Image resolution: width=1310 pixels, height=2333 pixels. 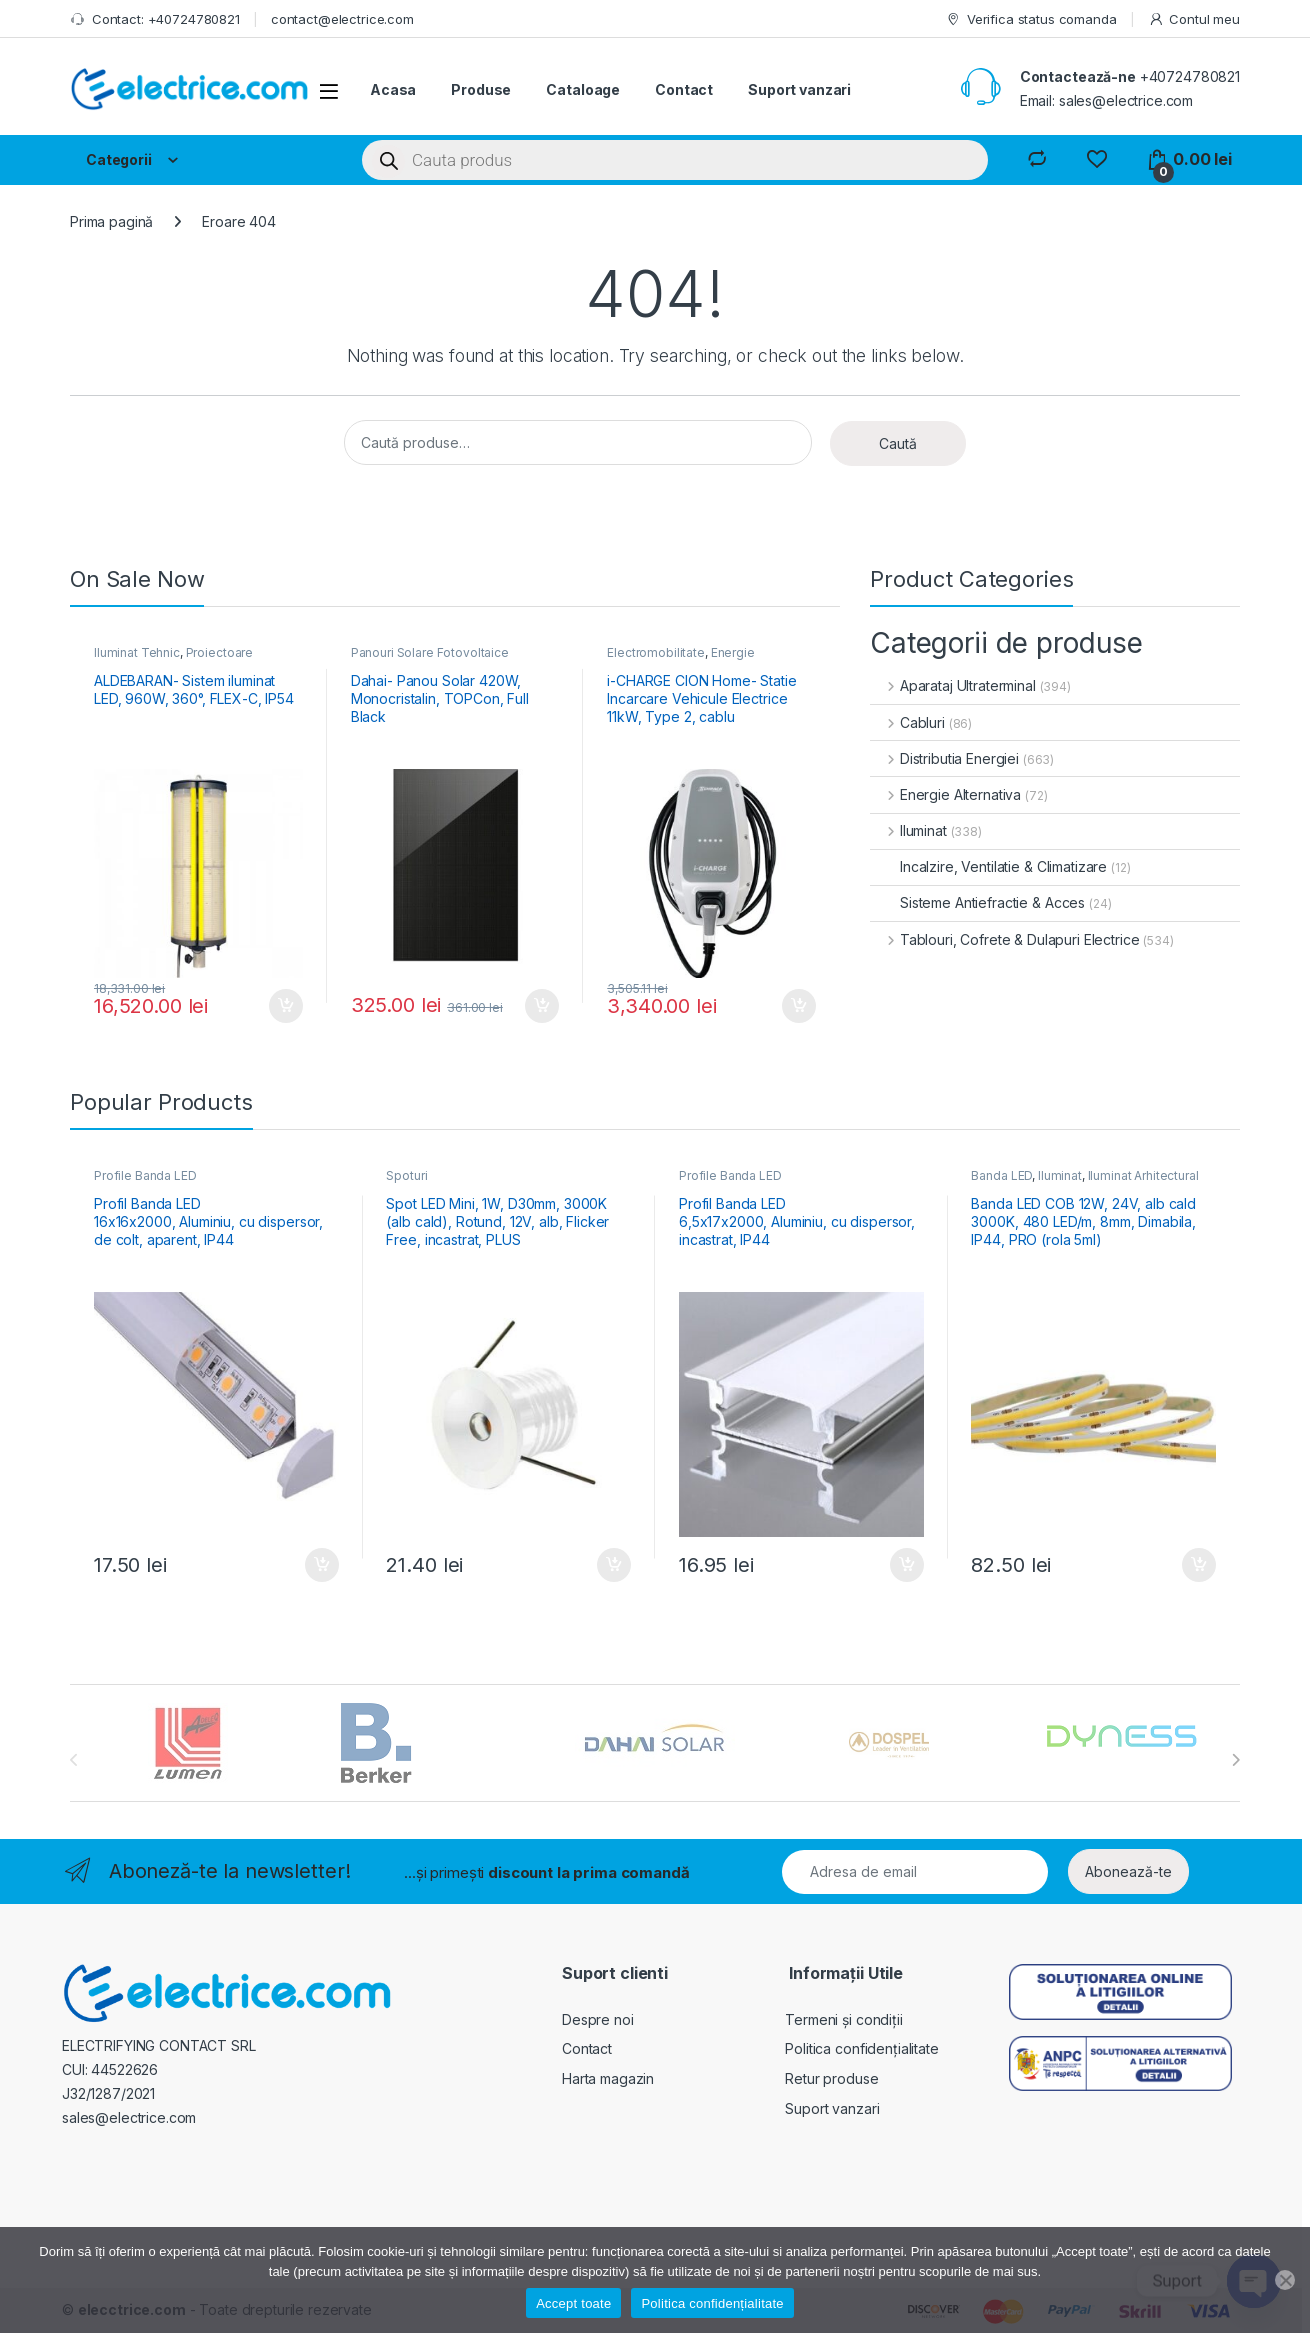 What do you see at coordinates (608, 2078) in the screenshot?
I see `Harta magazin` at bounding box center [608, 2078].